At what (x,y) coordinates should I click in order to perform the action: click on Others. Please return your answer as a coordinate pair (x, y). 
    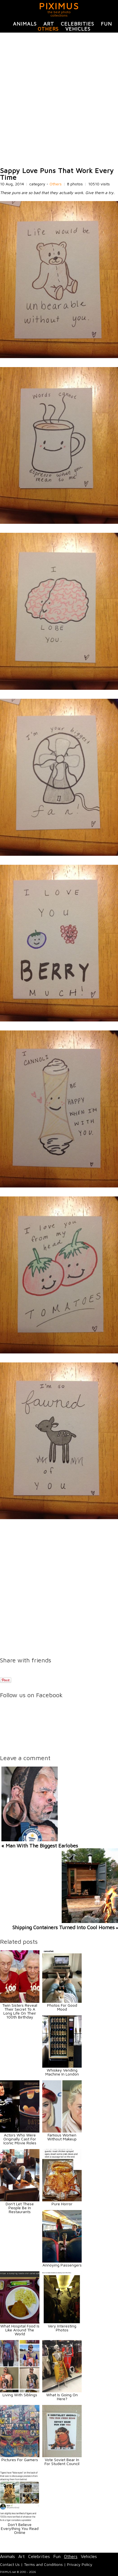
    Looking at the image, I should click on (48, 29).